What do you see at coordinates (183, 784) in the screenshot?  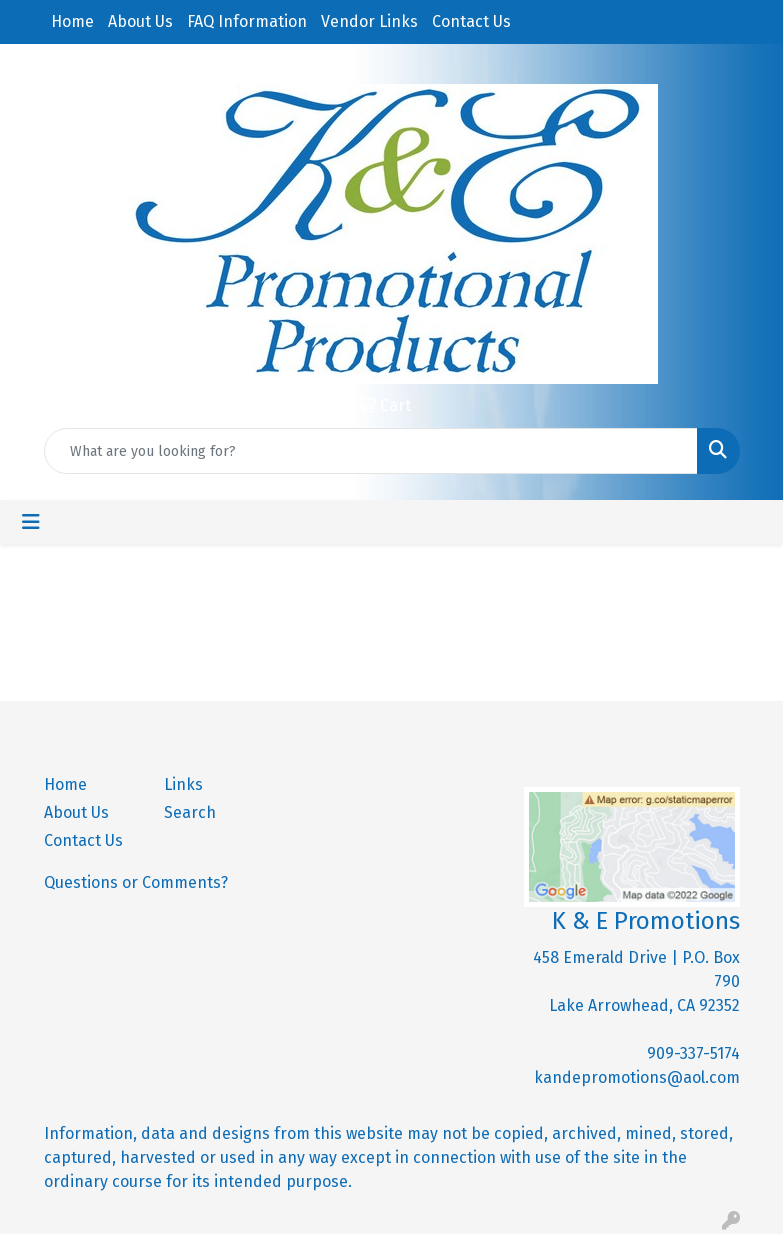 I see `Links` at bounding box center [183, 784].